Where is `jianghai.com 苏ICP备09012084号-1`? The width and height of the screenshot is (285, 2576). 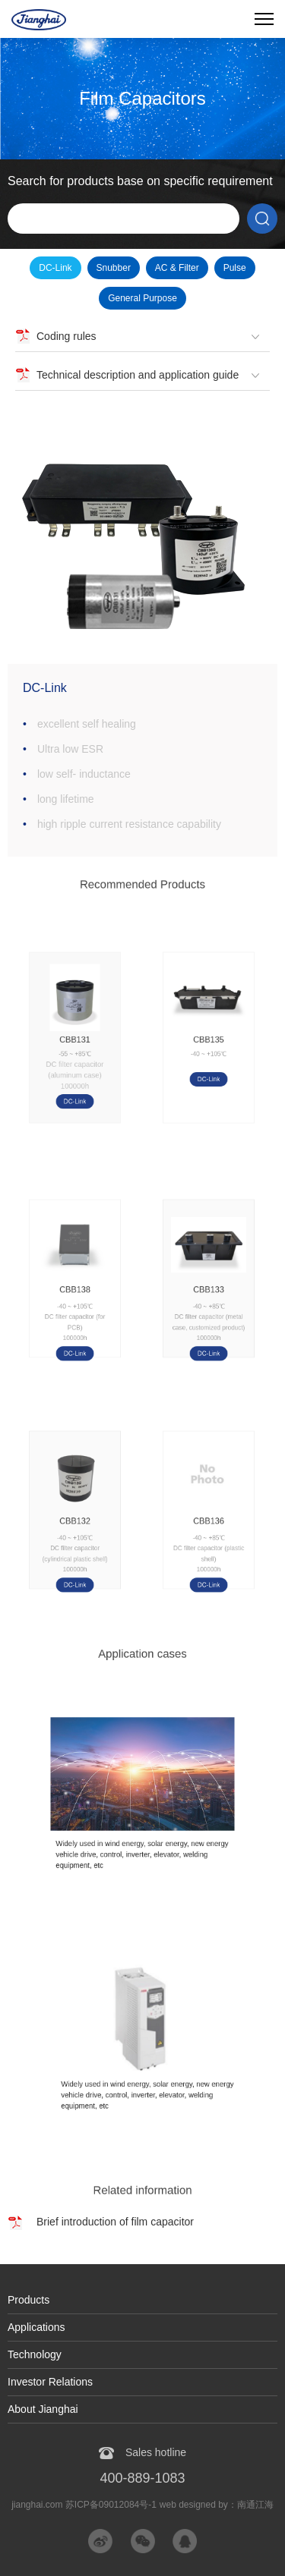 jianghai.com 苏ICP备09012084号-1 is located at coordinates (84, 2504).